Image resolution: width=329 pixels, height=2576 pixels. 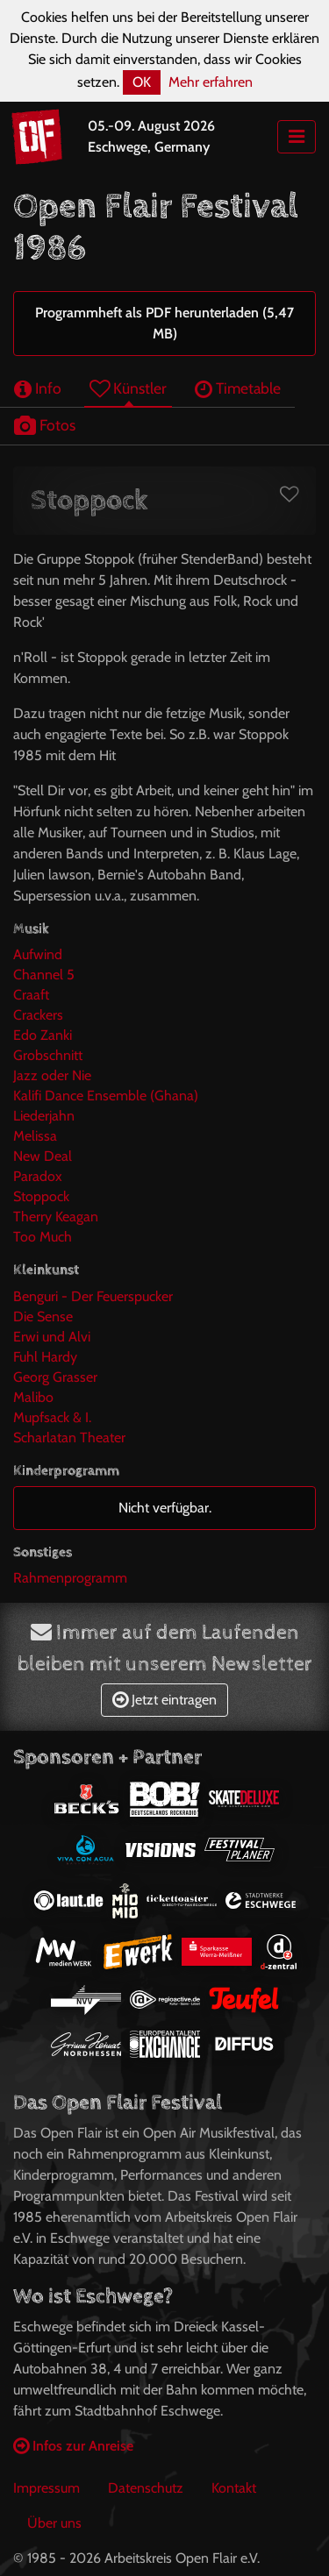 What do you see at coordinates (41, 1196) in the screenshot?
I see `Stoppock` at bounding box center [41, 1196].